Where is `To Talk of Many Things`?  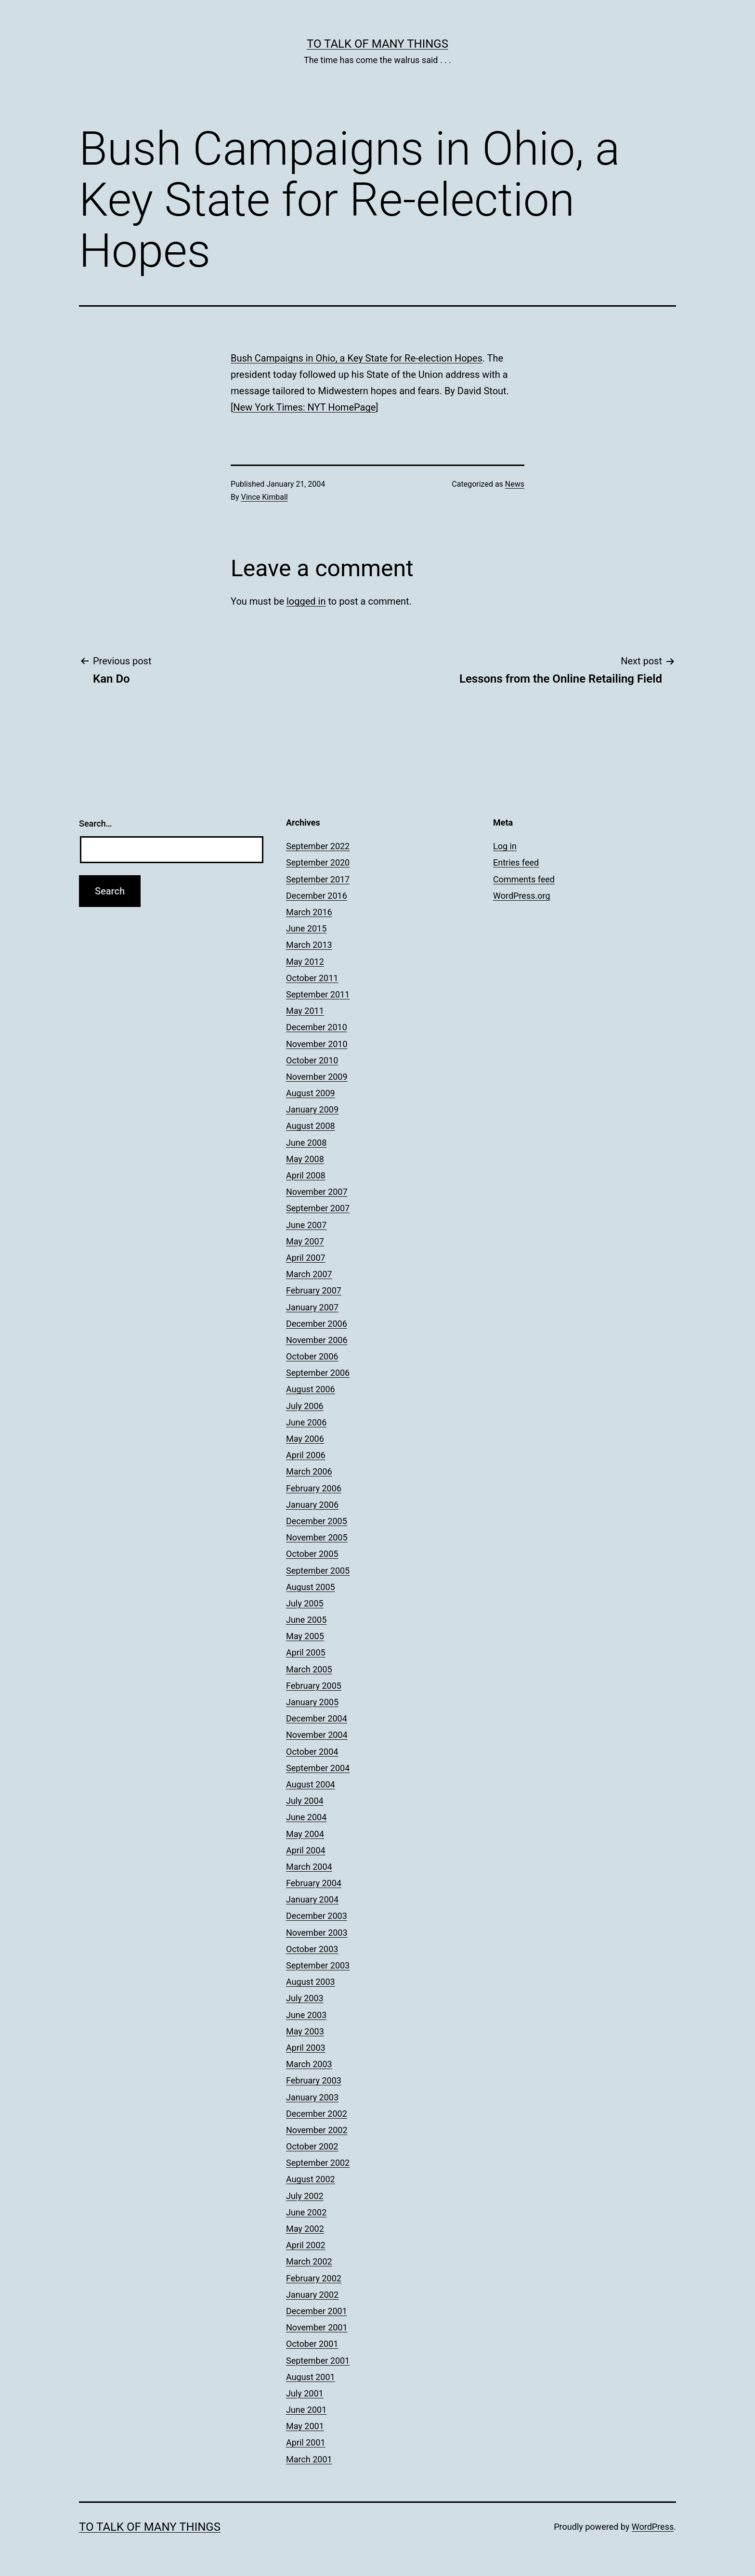
To Talk of Many Things is located at coordinates (377, 44).